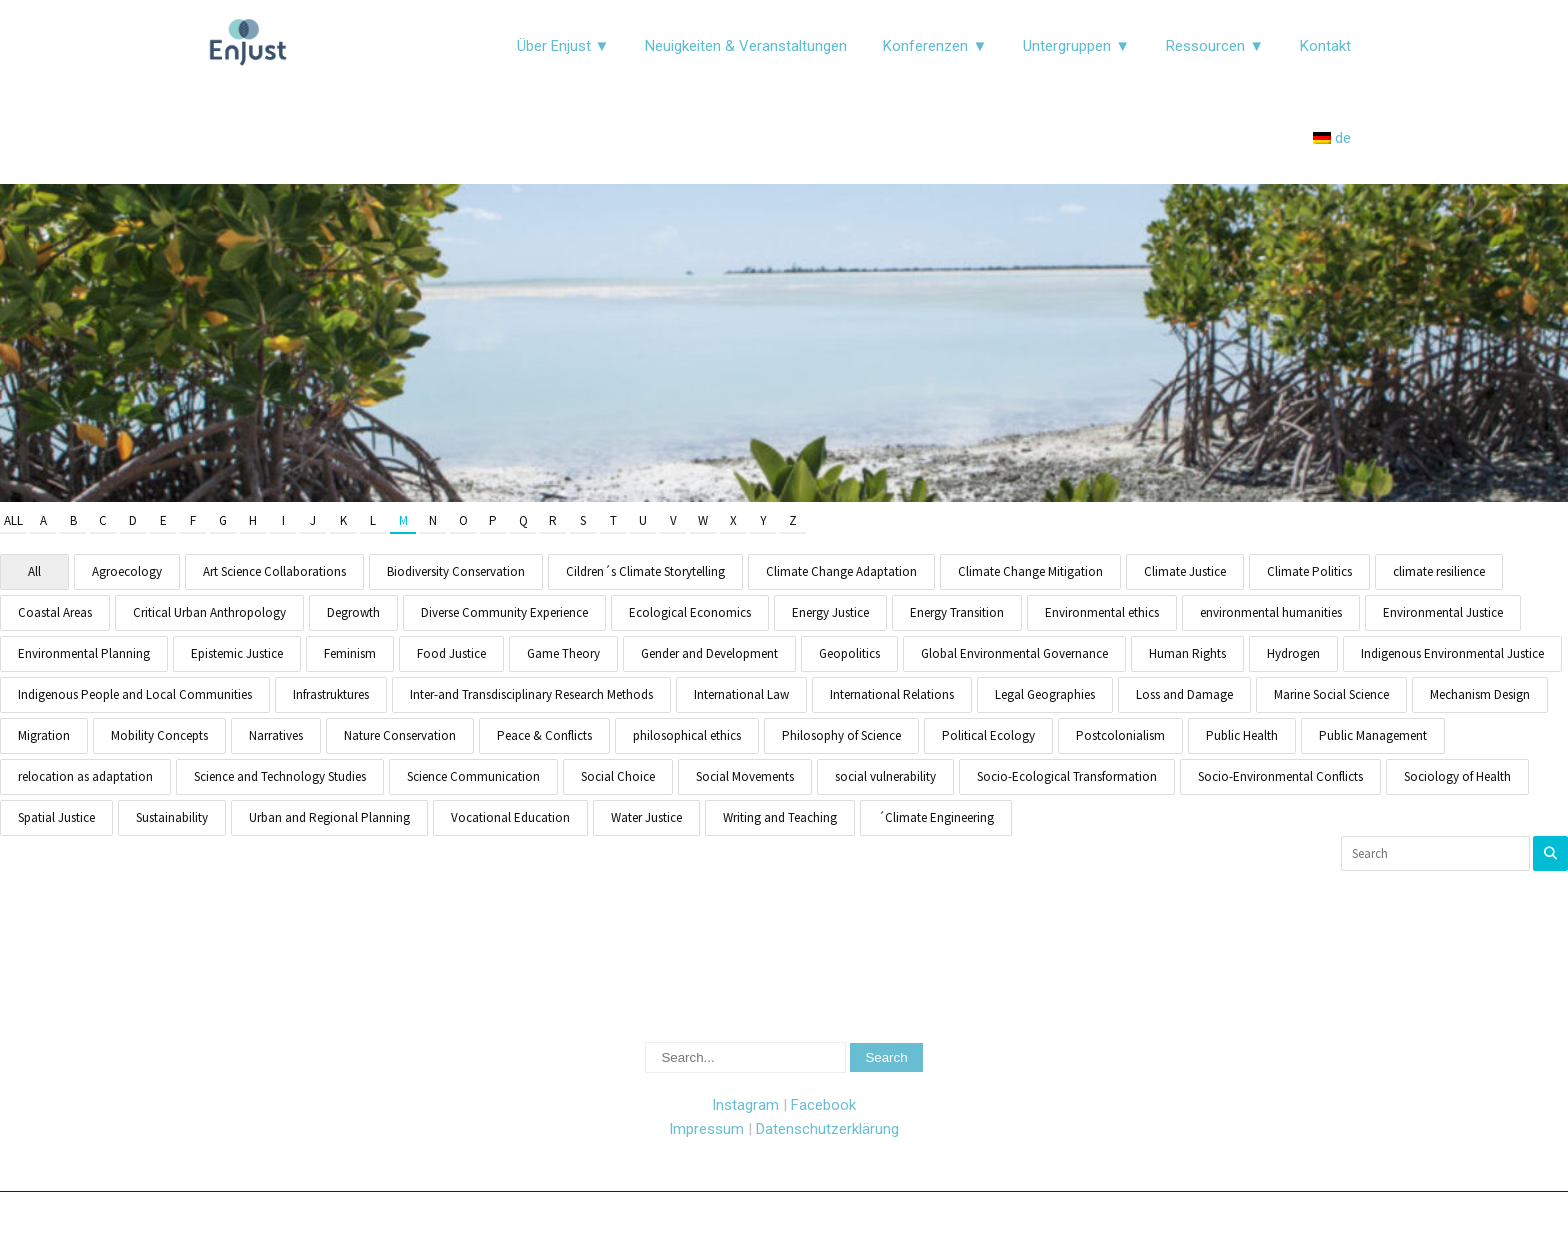 The width and height of the screenshot is (1568, 1246). I want to click on environmental humanities, so click(1271, 612).